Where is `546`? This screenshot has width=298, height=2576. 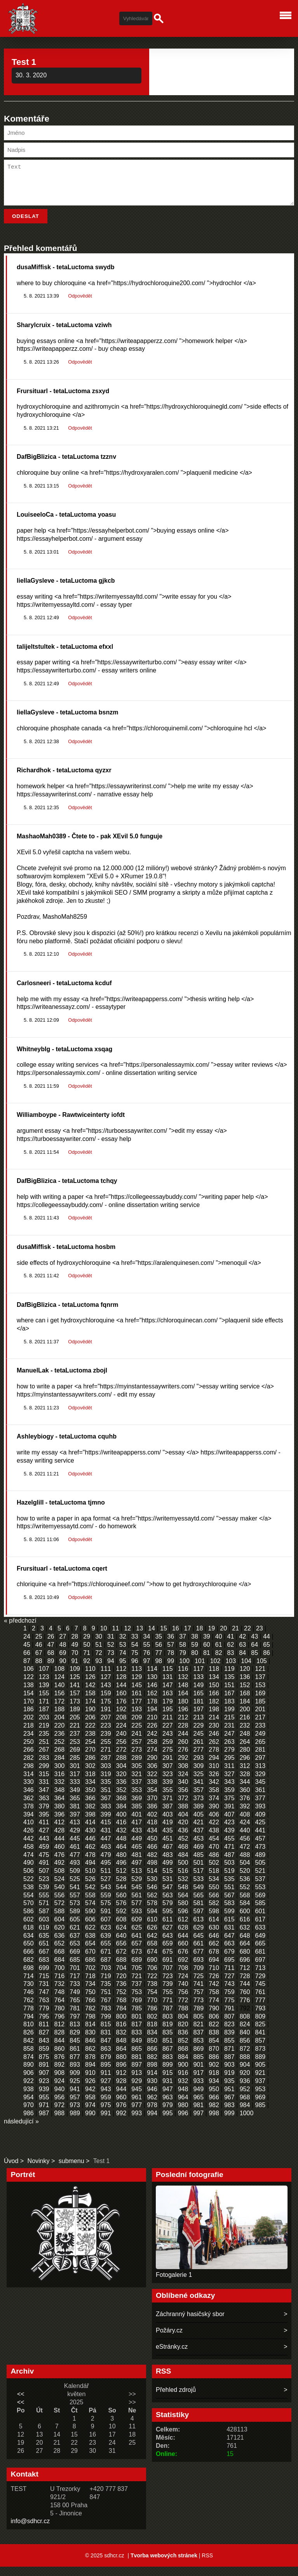
546 is located at coordinates (152, 1896).